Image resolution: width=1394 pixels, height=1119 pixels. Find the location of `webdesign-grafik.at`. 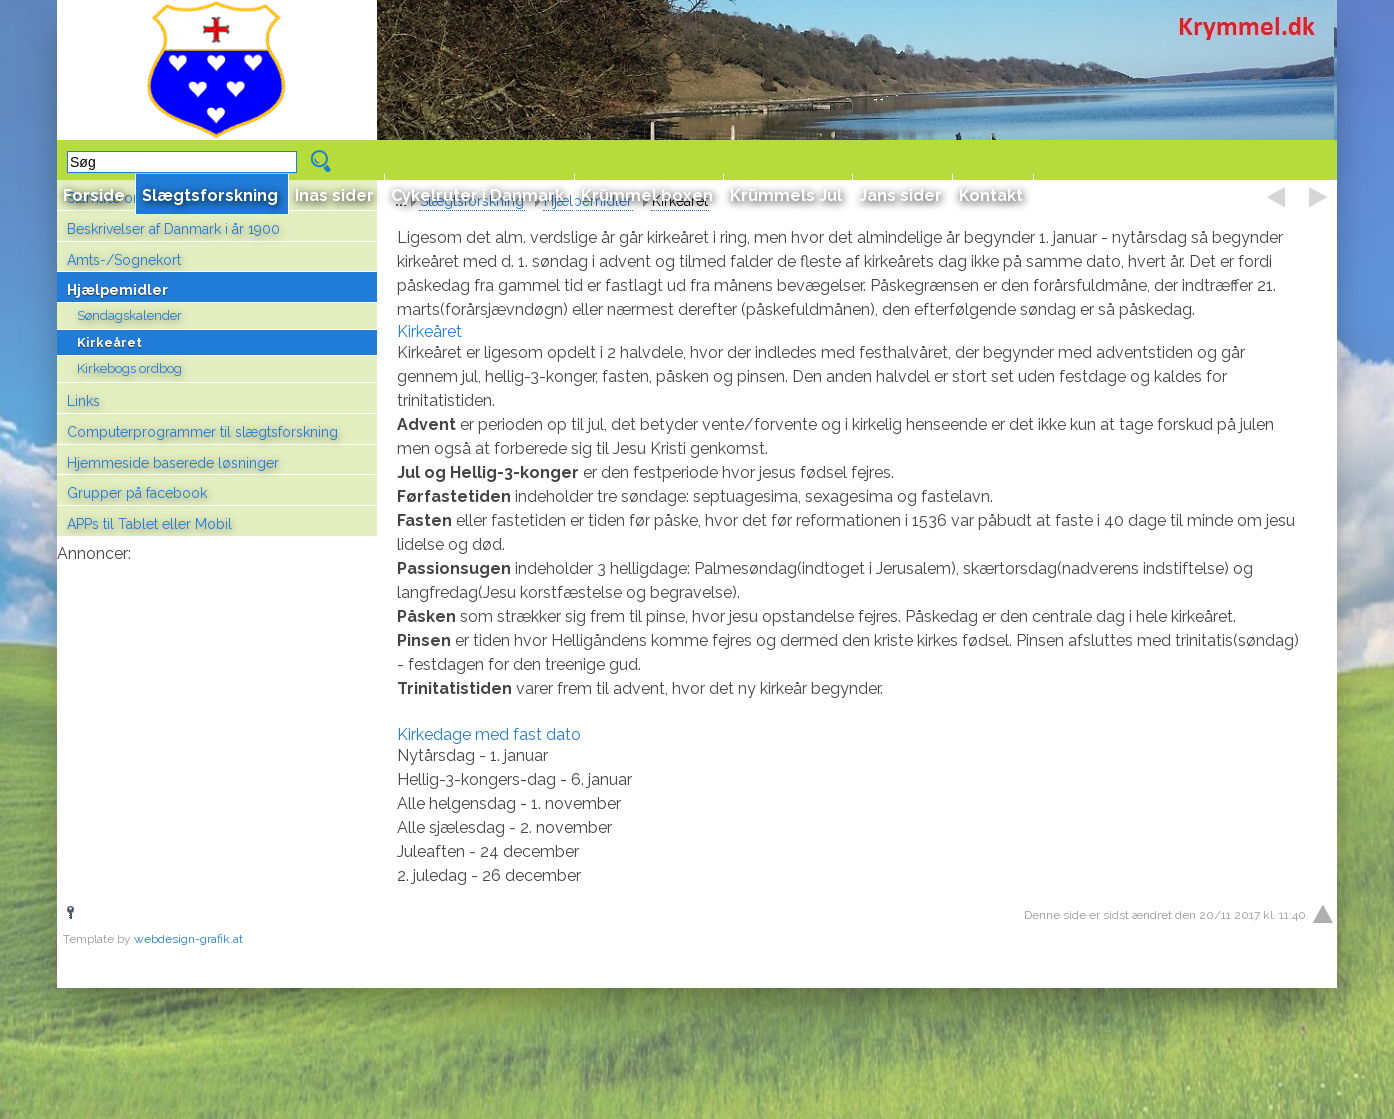

webdesign-grafik.at is located at coordinates (188, 939).